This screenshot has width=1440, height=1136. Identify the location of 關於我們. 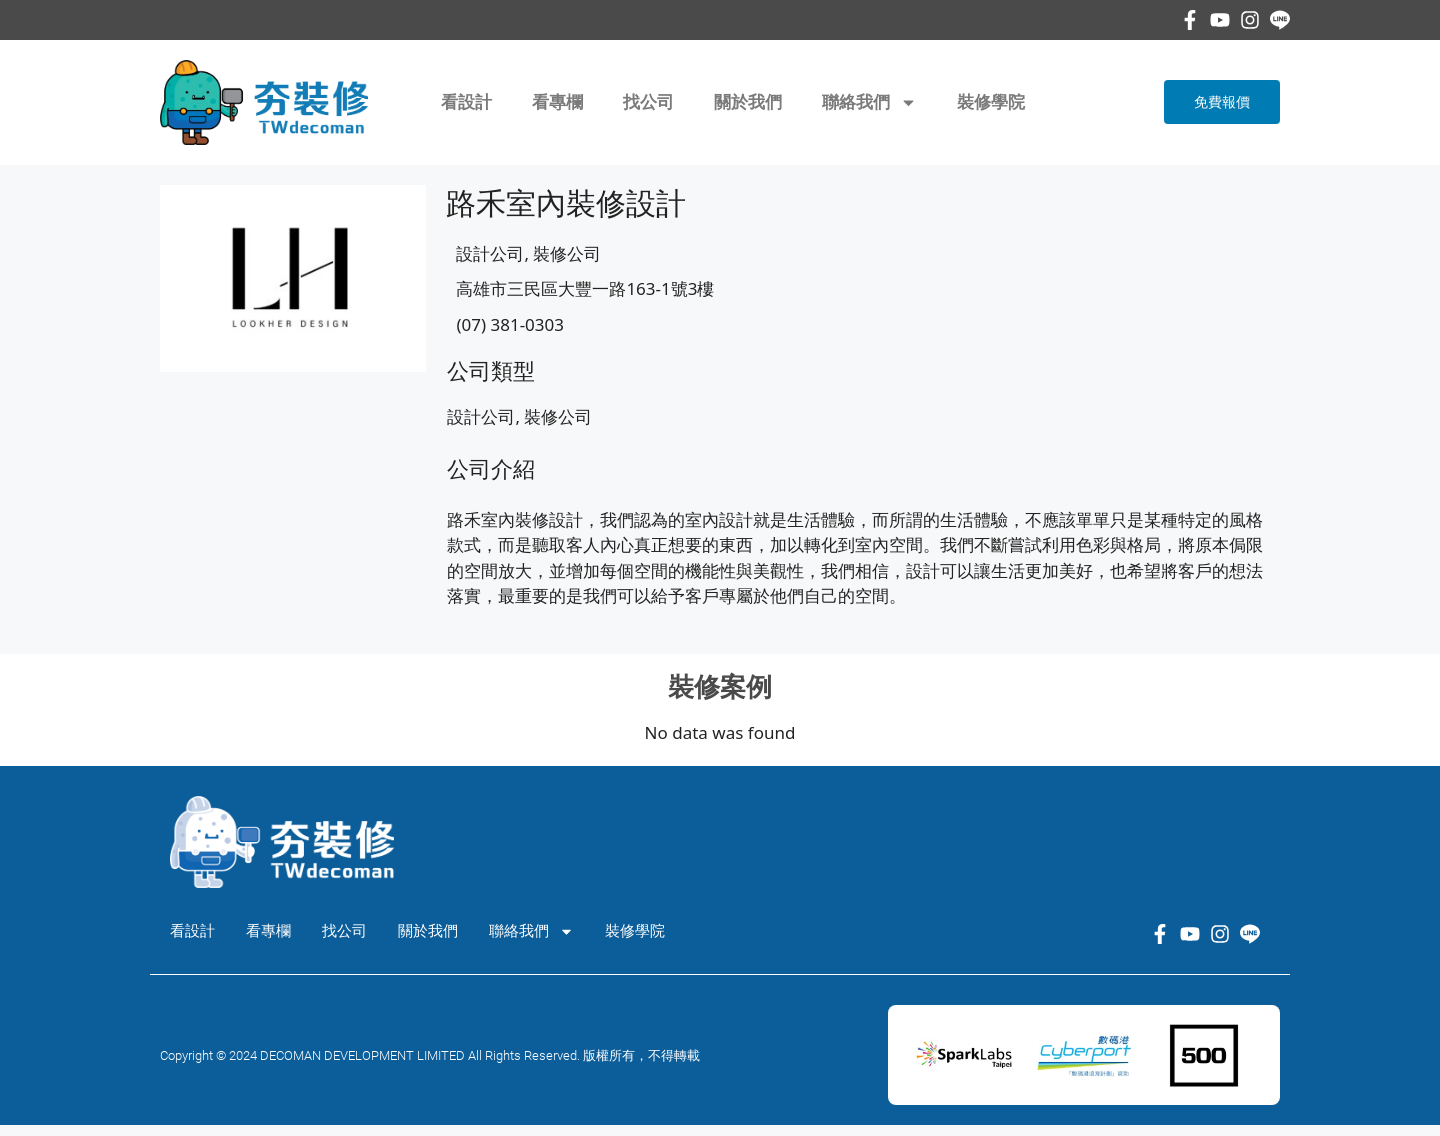
(748, 102).